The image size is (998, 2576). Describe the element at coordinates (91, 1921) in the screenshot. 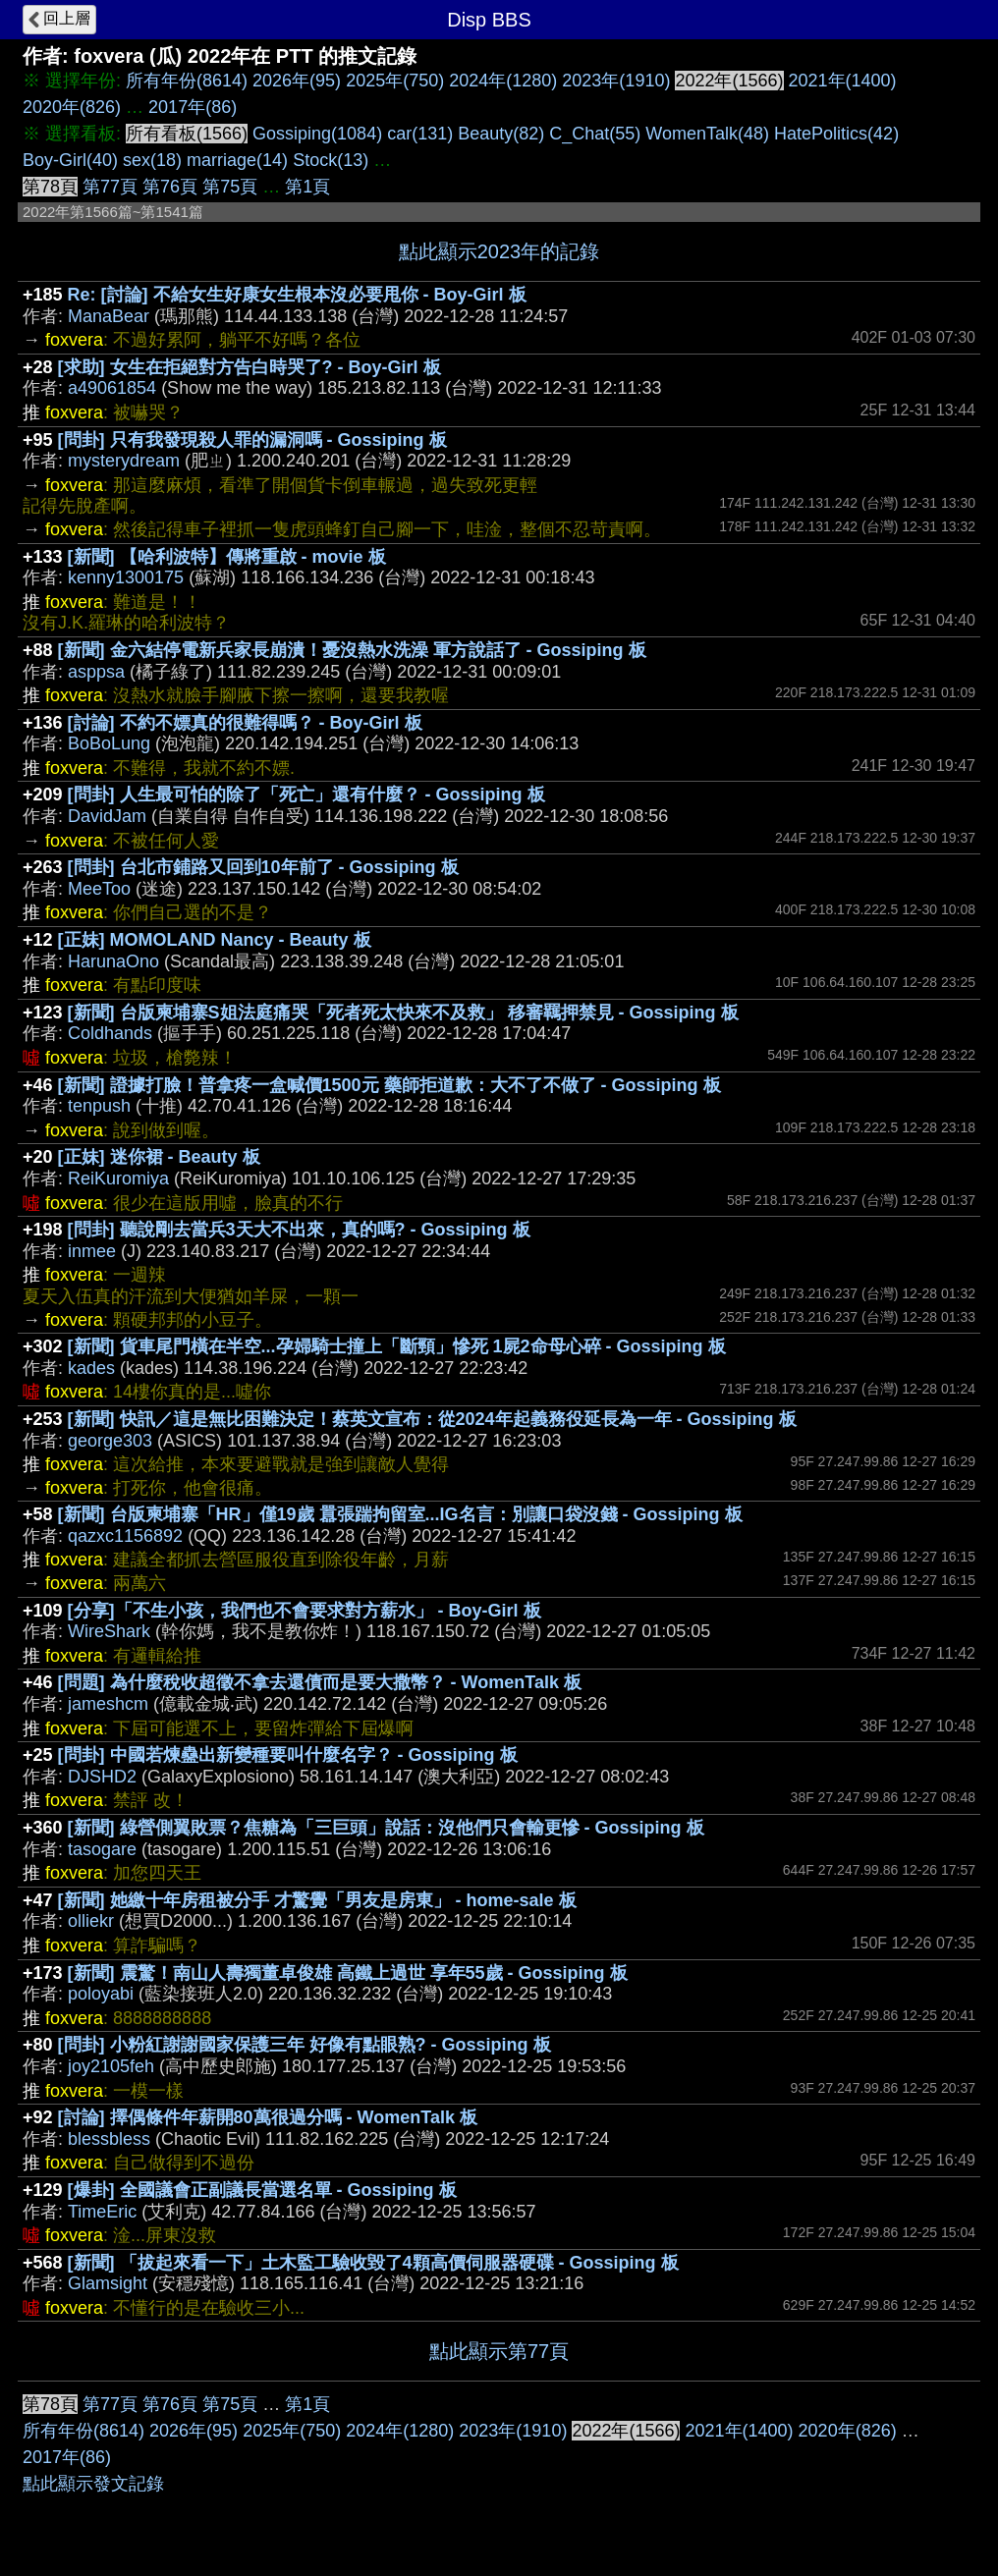

I see `olliekr` at that location.